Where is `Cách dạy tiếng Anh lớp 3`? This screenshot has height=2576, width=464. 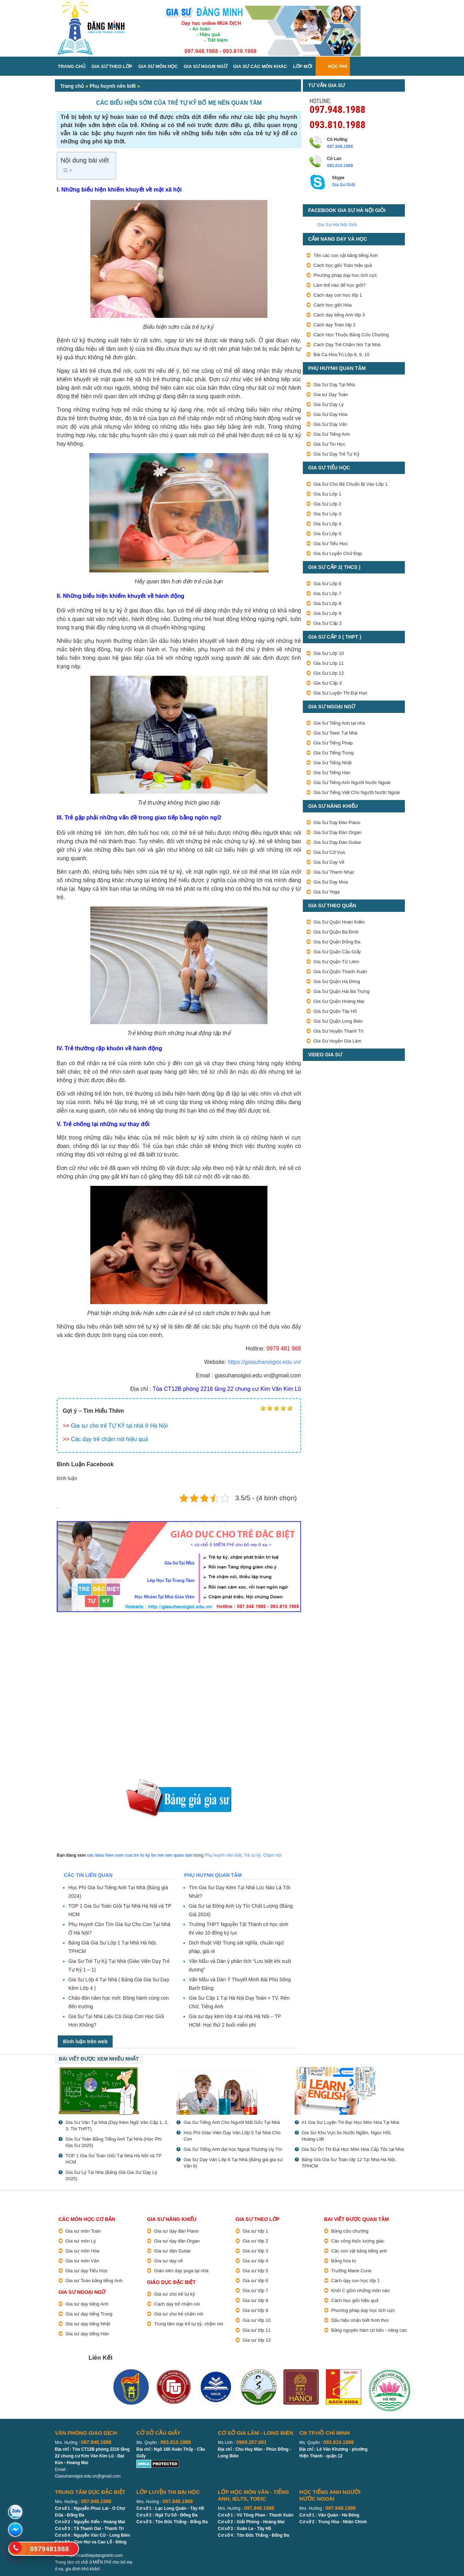
Cách dạy tiếng Anh lớp 3 is located at coordinates (339, 315).